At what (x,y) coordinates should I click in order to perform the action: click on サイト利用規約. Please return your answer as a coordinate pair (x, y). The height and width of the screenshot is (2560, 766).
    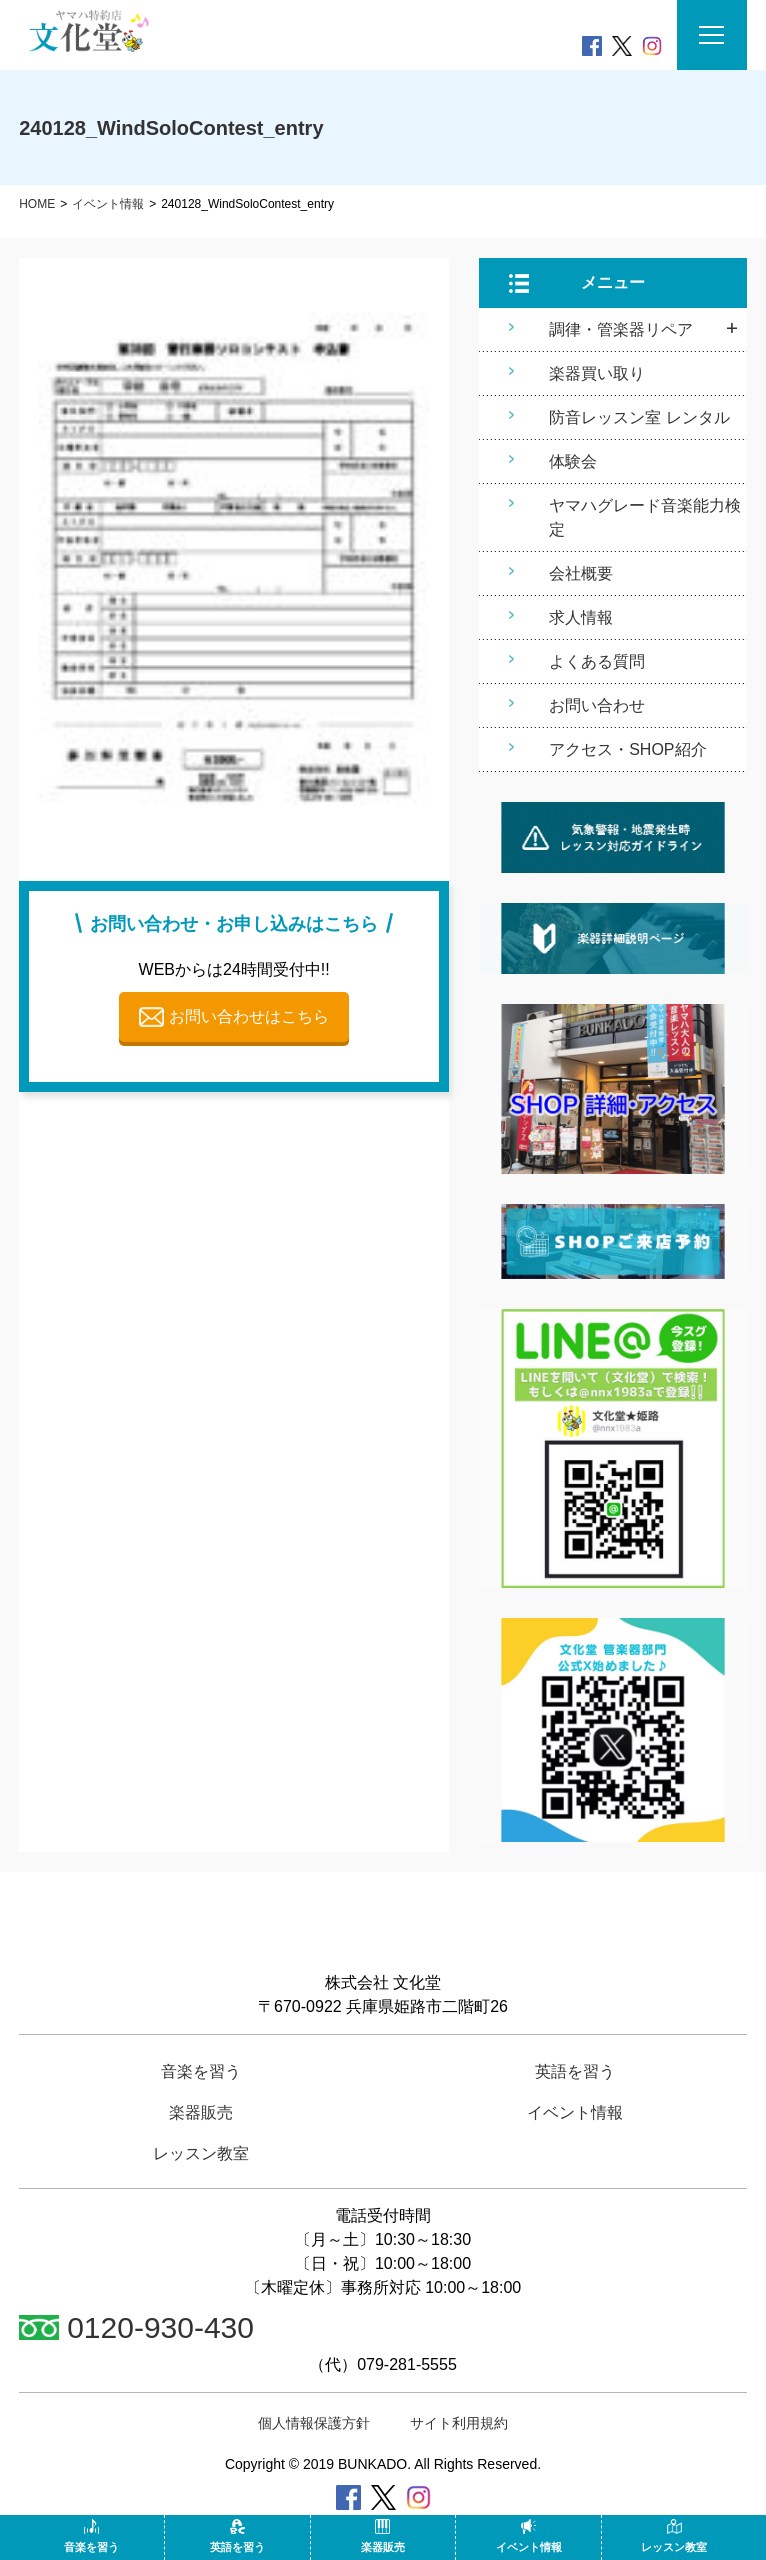
    Looking at the image, I should click on (459, 2423).